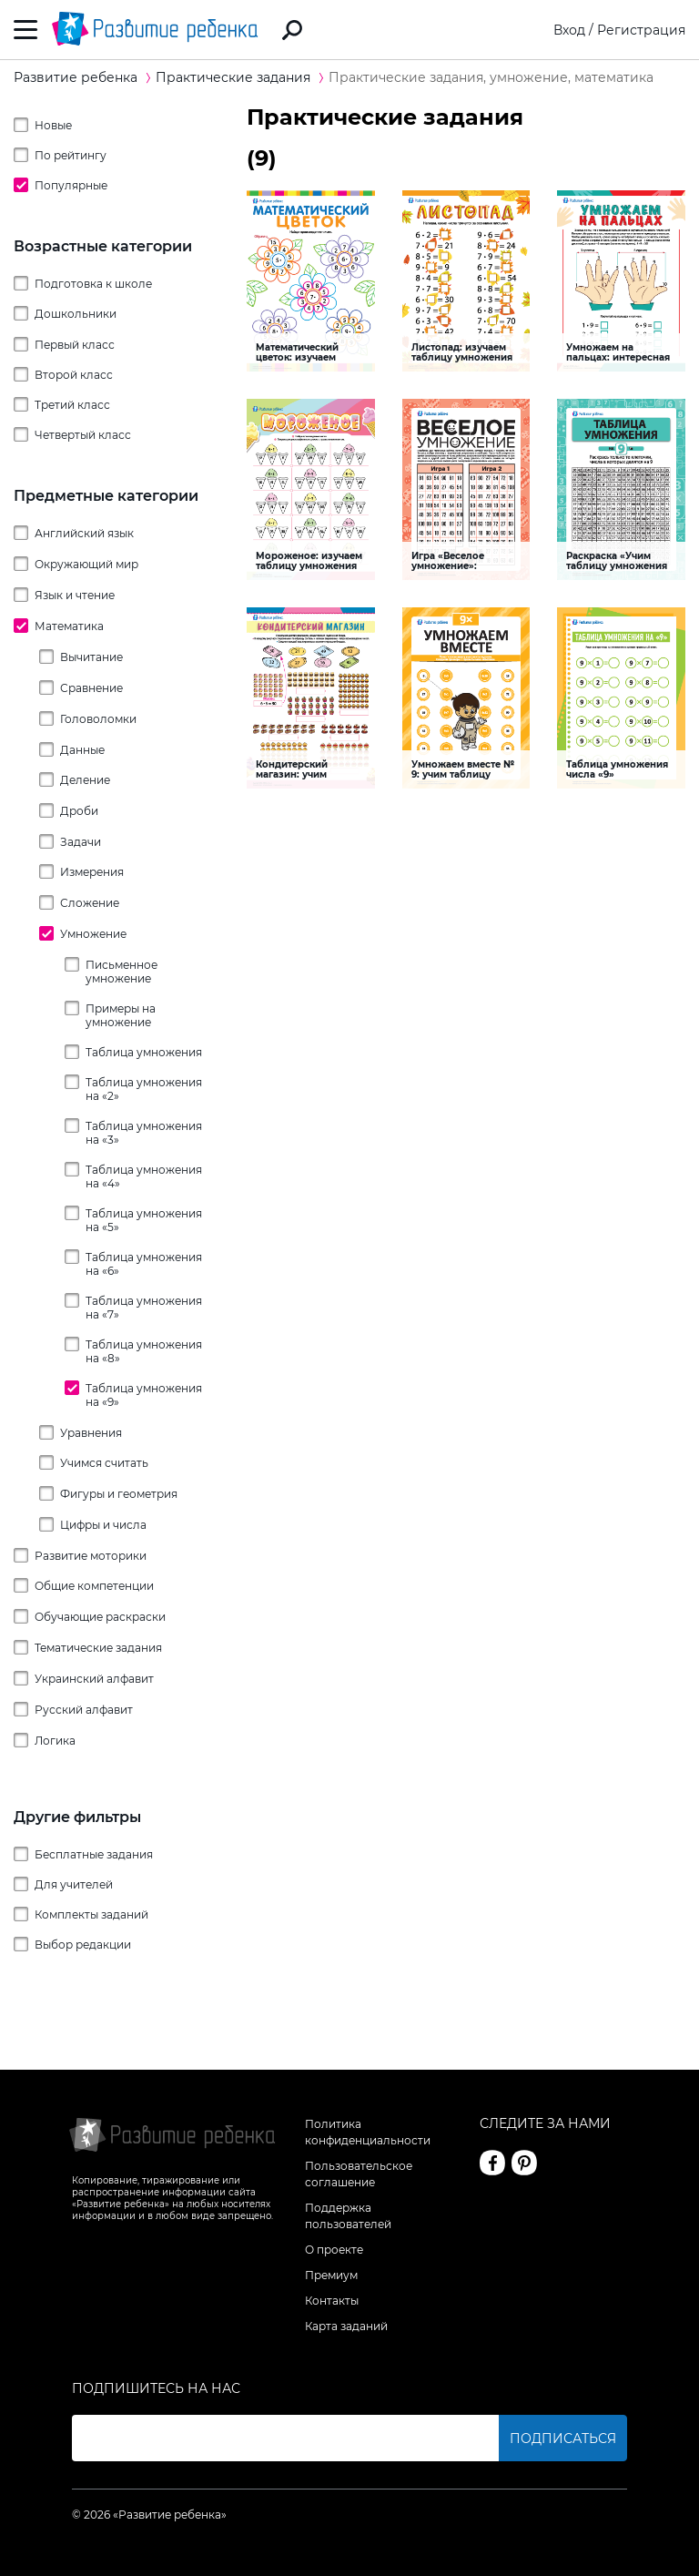 The height and width of the screenshot is (2576, 699). Describe the element at coordinates (94, 1678) in the screenshot. I see `Украинский алфавит` at that location.